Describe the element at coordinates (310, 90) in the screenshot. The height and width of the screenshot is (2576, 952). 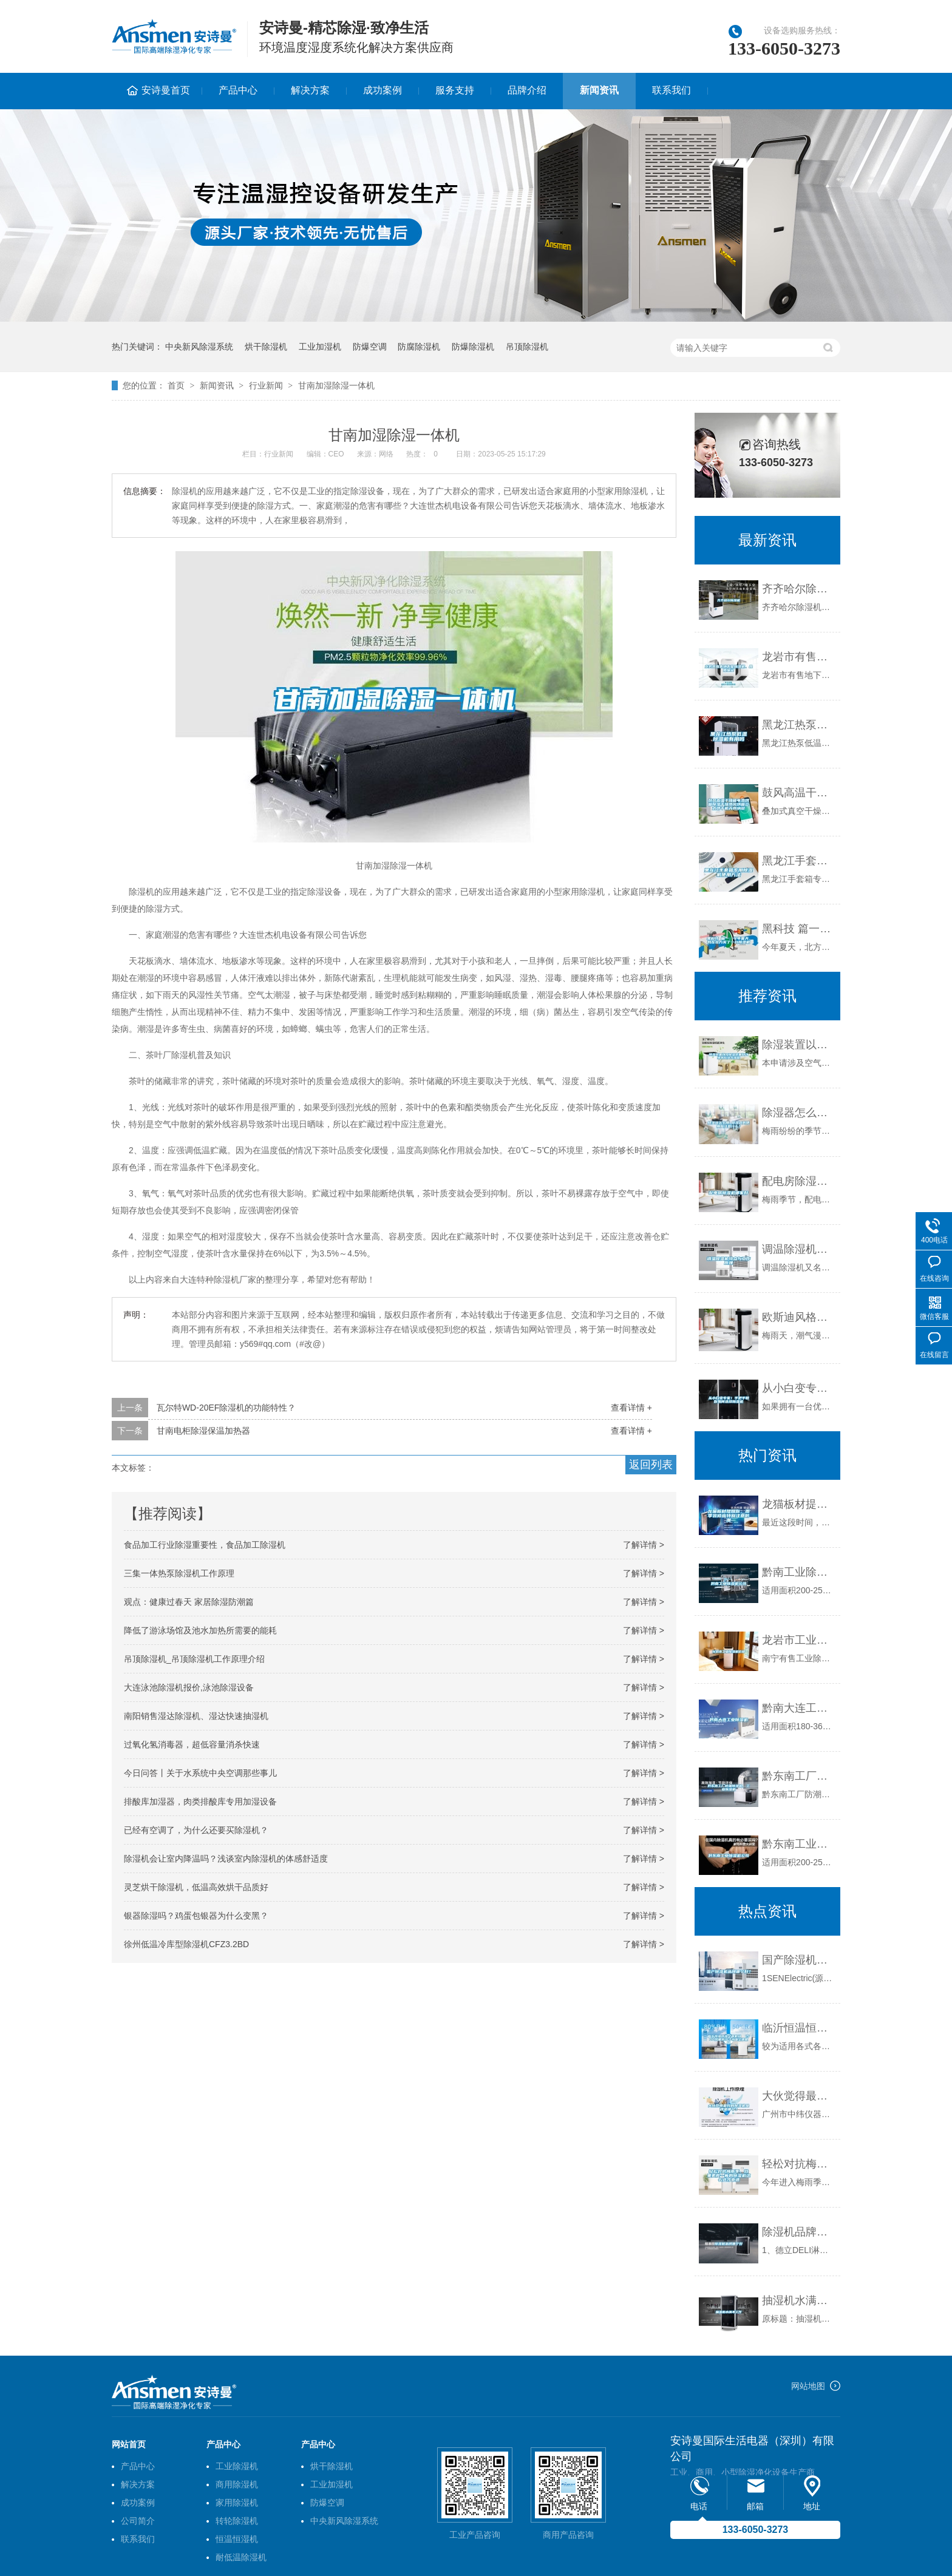
I see `解决方案` at that location.